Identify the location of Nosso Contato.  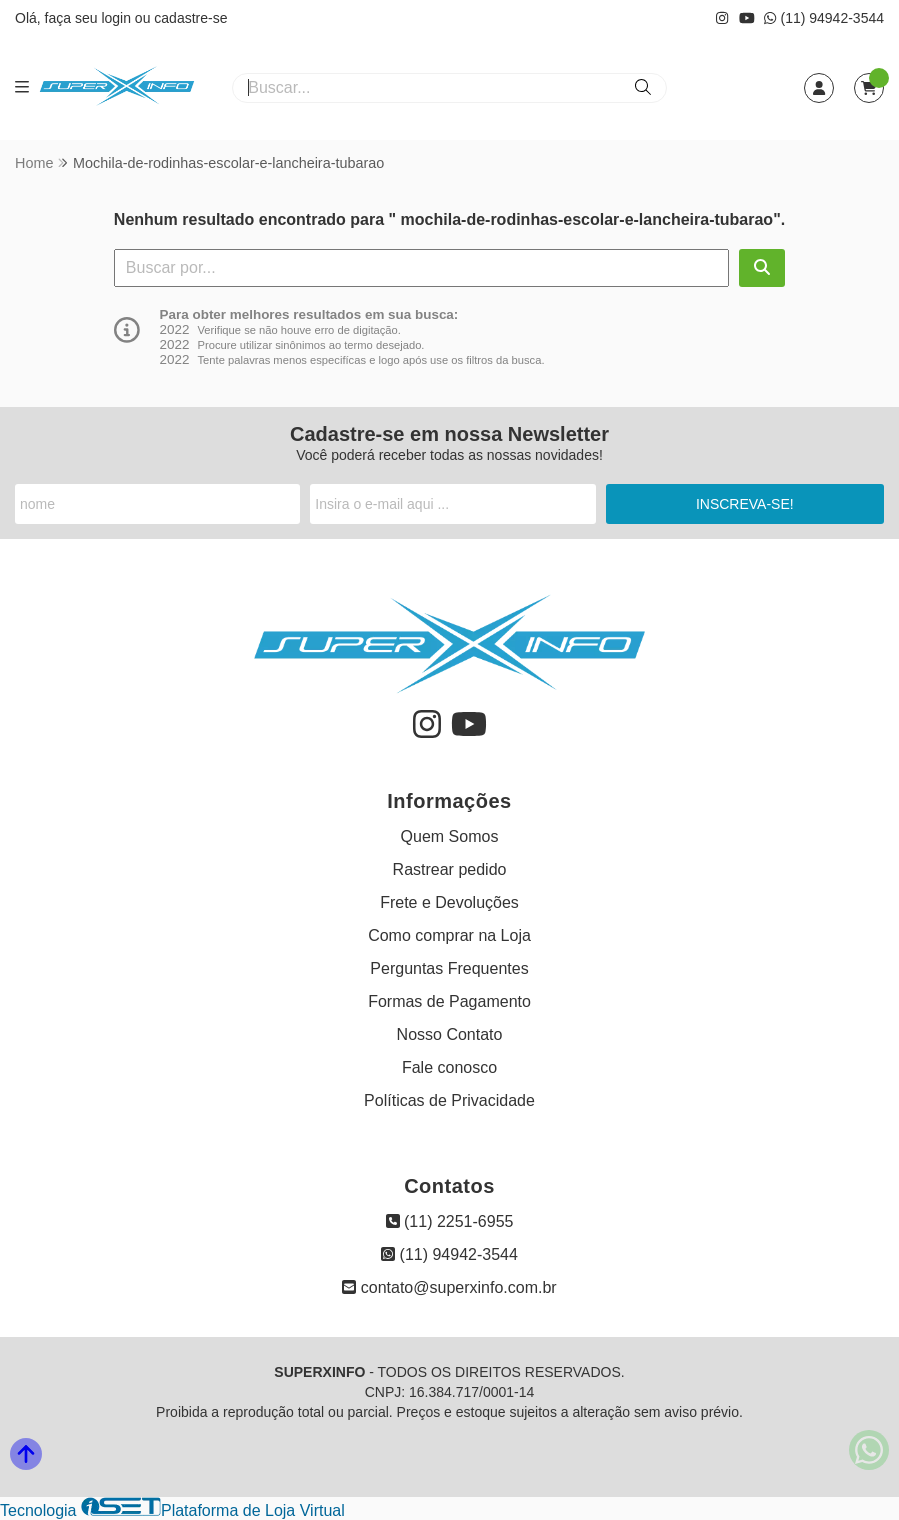
(450, 1034).